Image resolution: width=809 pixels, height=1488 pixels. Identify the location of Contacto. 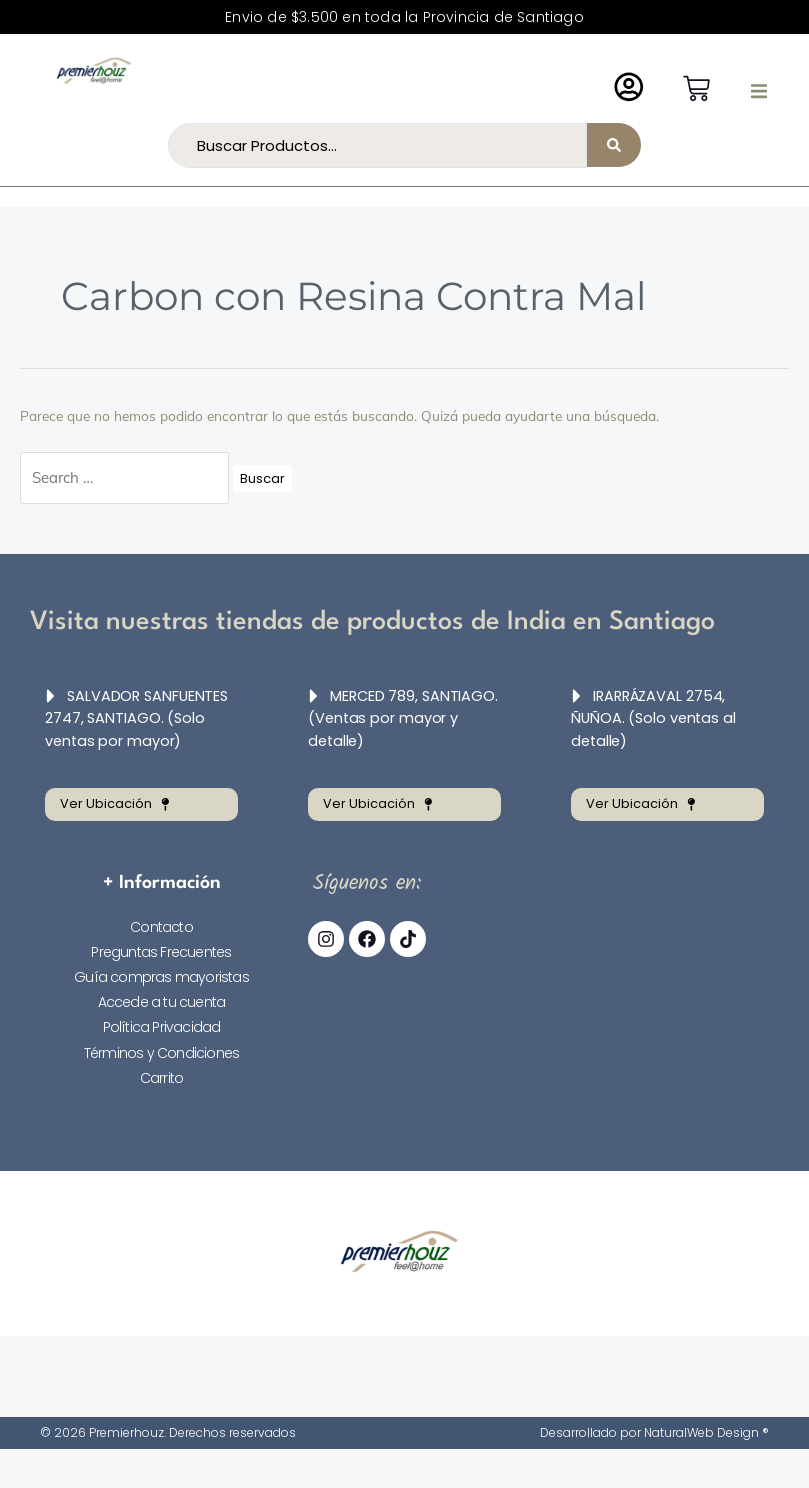
(161, 924).